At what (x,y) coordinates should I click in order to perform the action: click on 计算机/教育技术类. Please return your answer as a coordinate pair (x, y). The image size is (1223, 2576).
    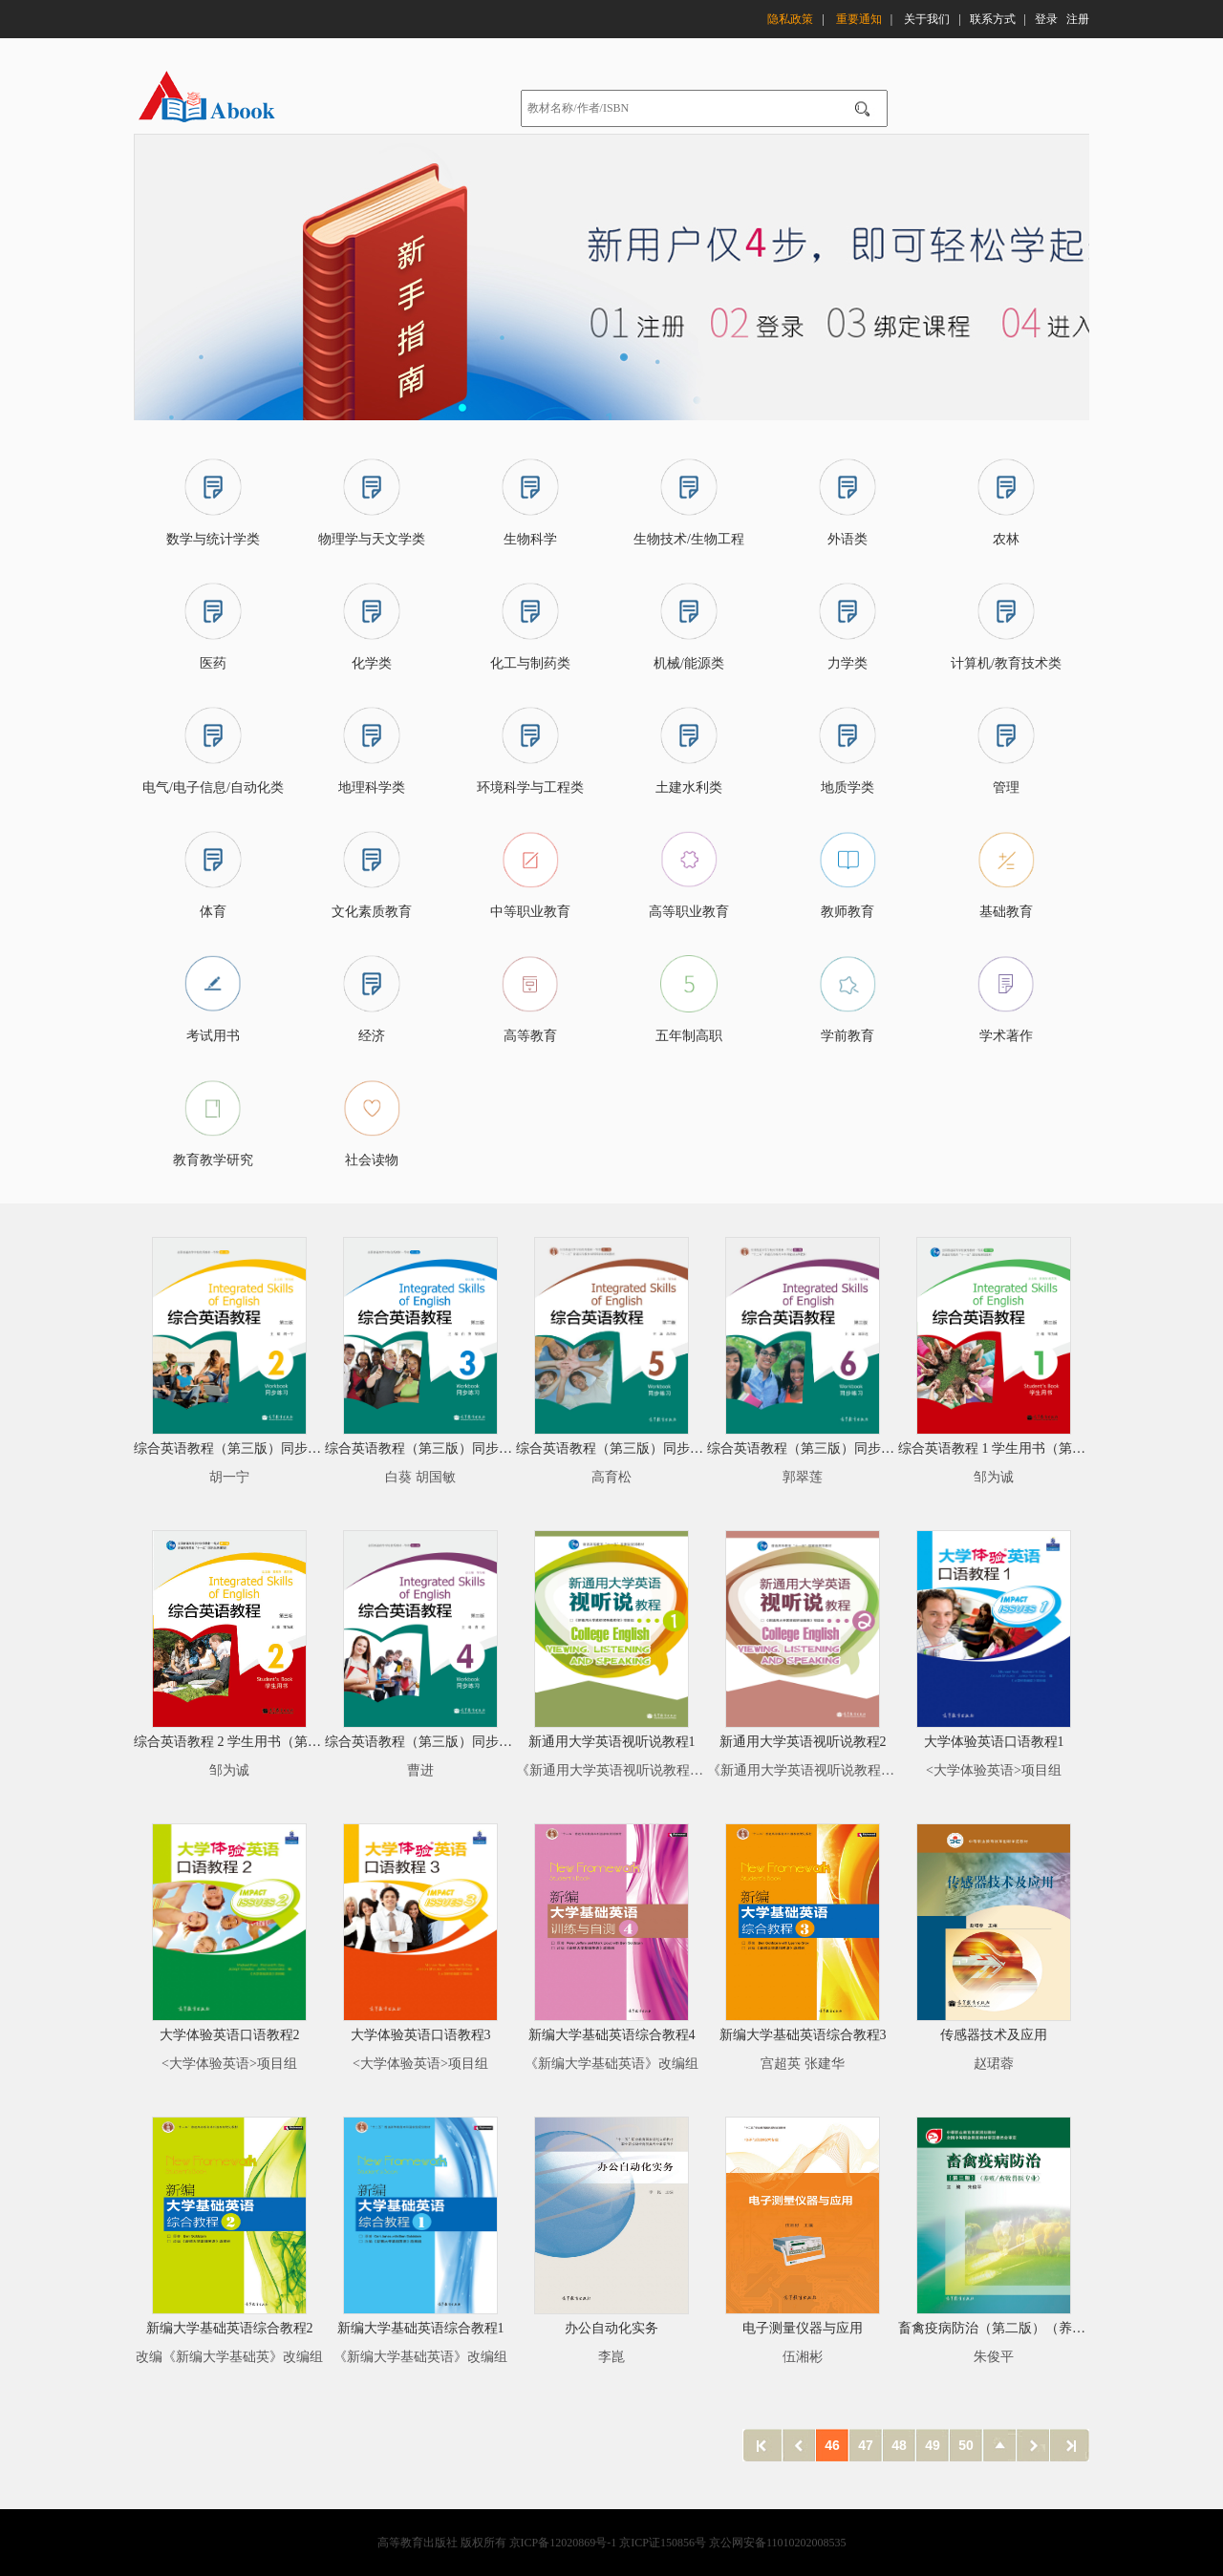
    Looking at the image, I should click on (1006, 663).